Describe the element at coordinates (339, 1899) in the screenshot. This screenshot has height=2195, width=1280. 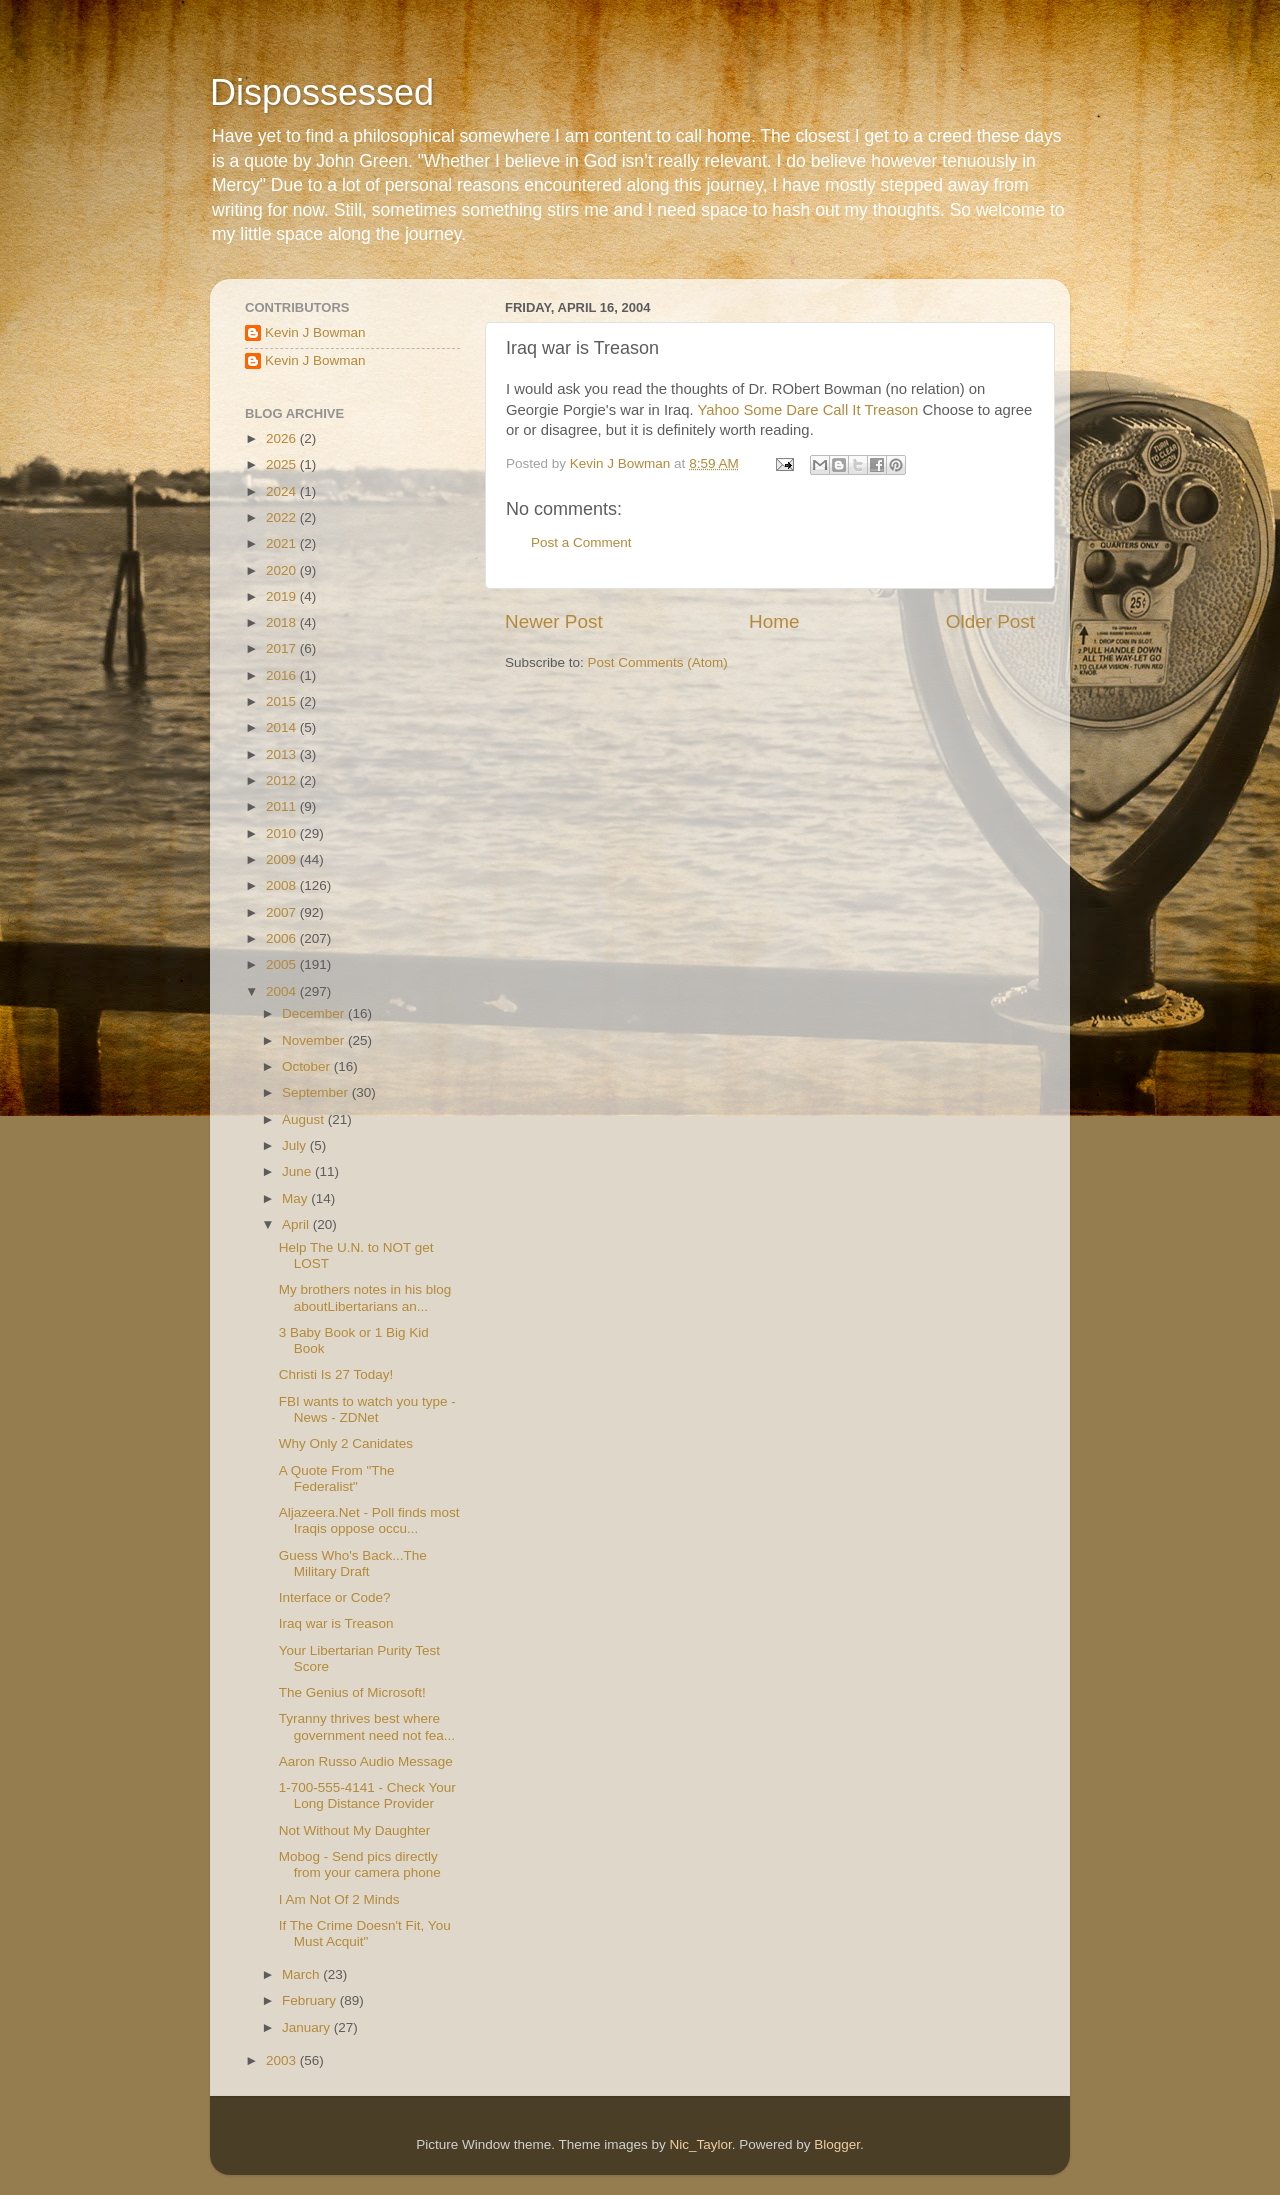
I see `I Am Not Of 2 Minds` at that location.